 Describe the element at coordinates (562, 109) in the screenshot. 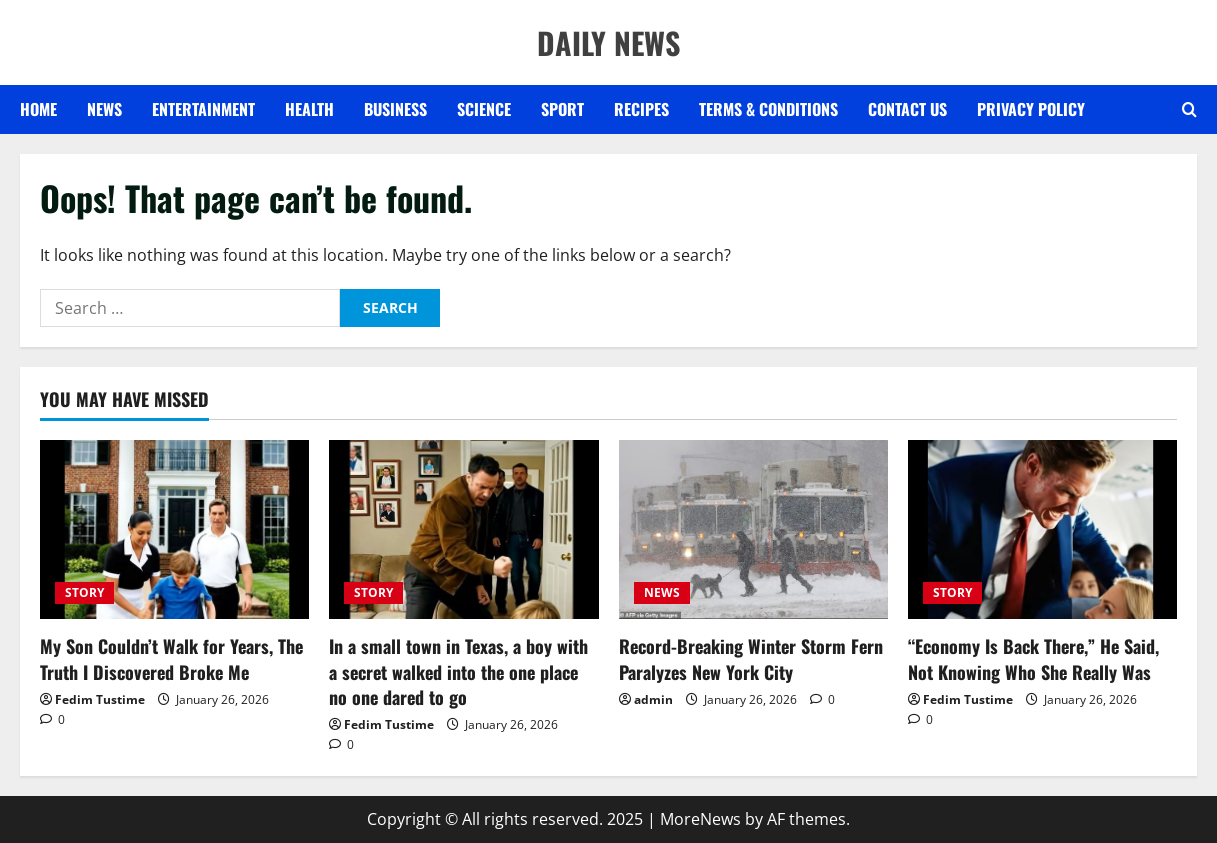

I see `SPORT` at that location.